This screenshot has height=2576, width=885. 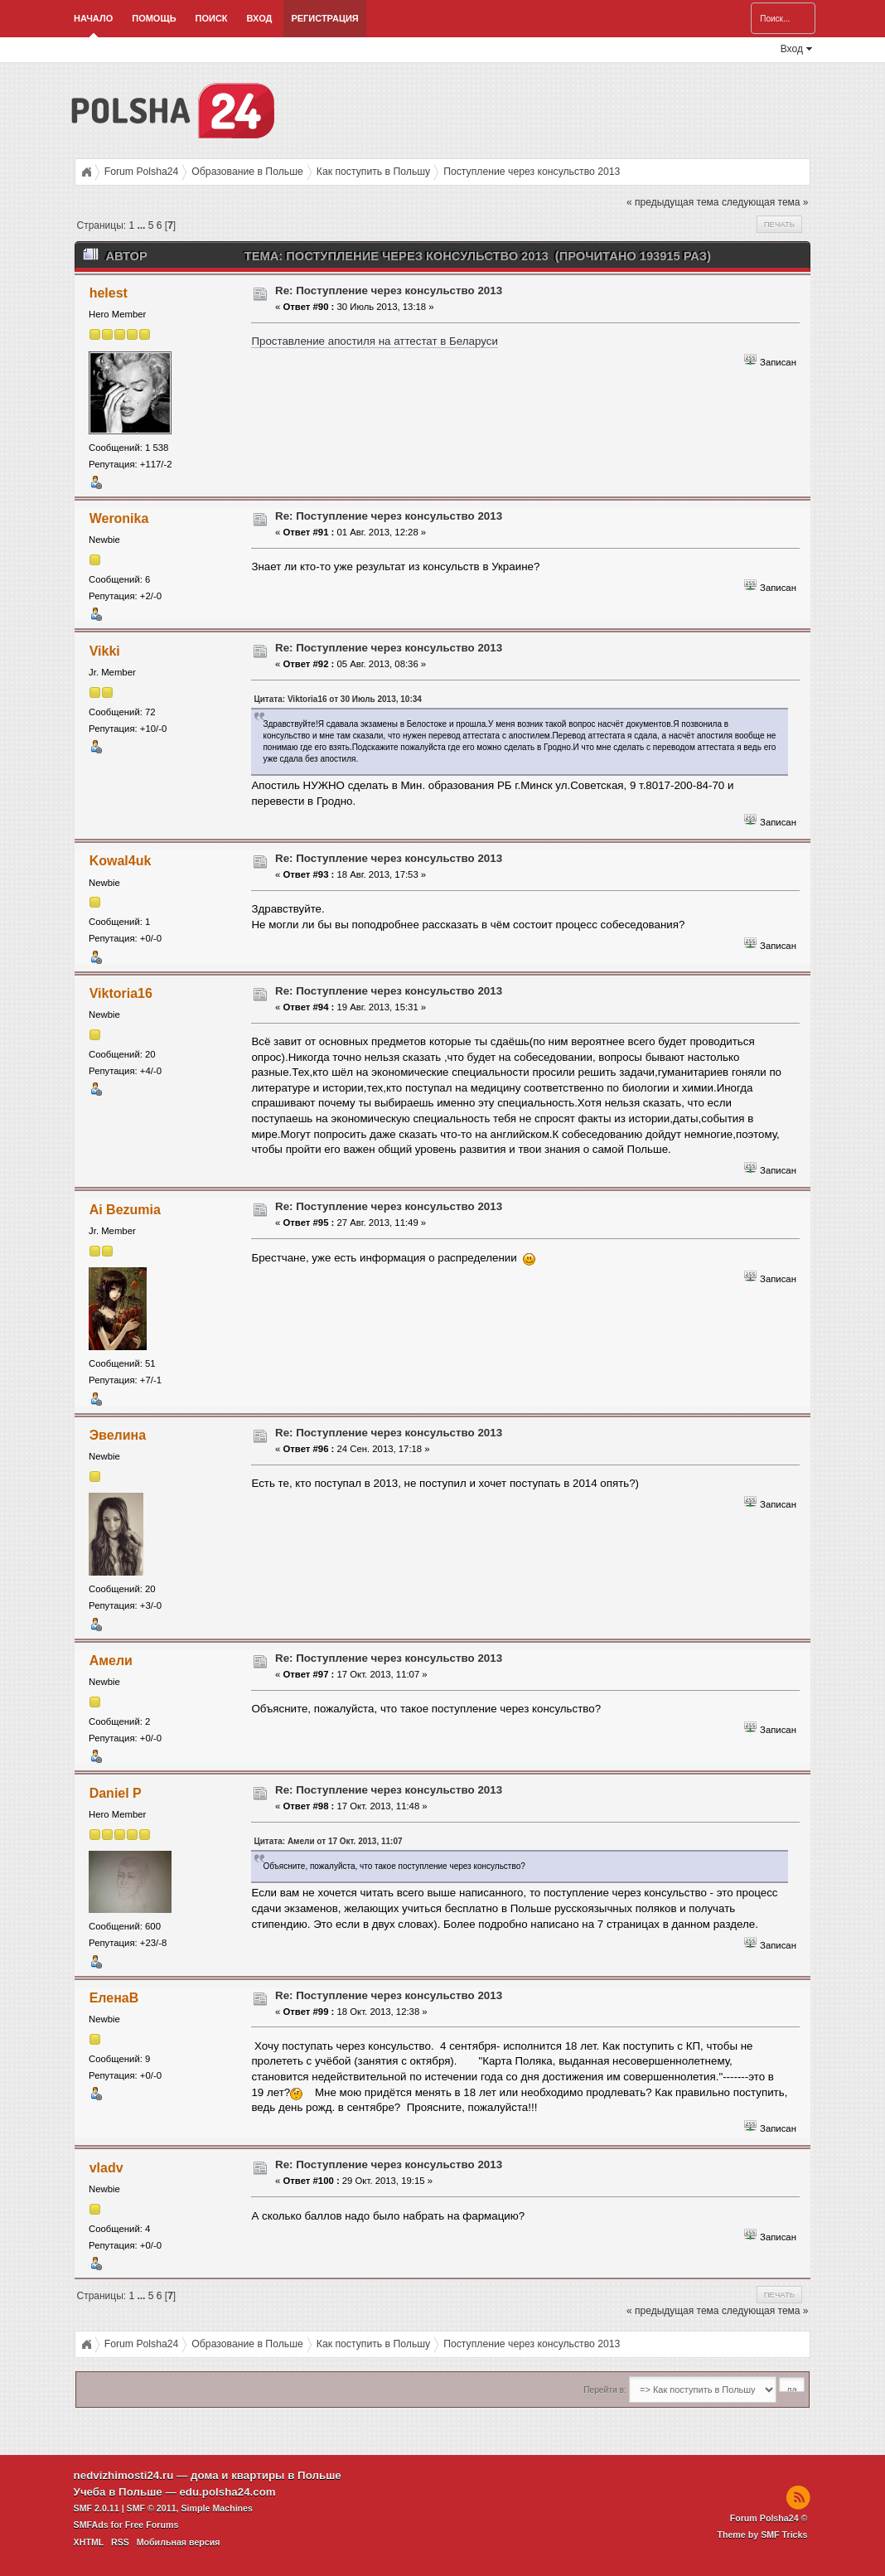 What do you see at coordinates (328, 1841) in the screenshot?
I see `Цитата: Амели от 17 Окт. 2013, 11:07` at bounding box center [328, 1841].